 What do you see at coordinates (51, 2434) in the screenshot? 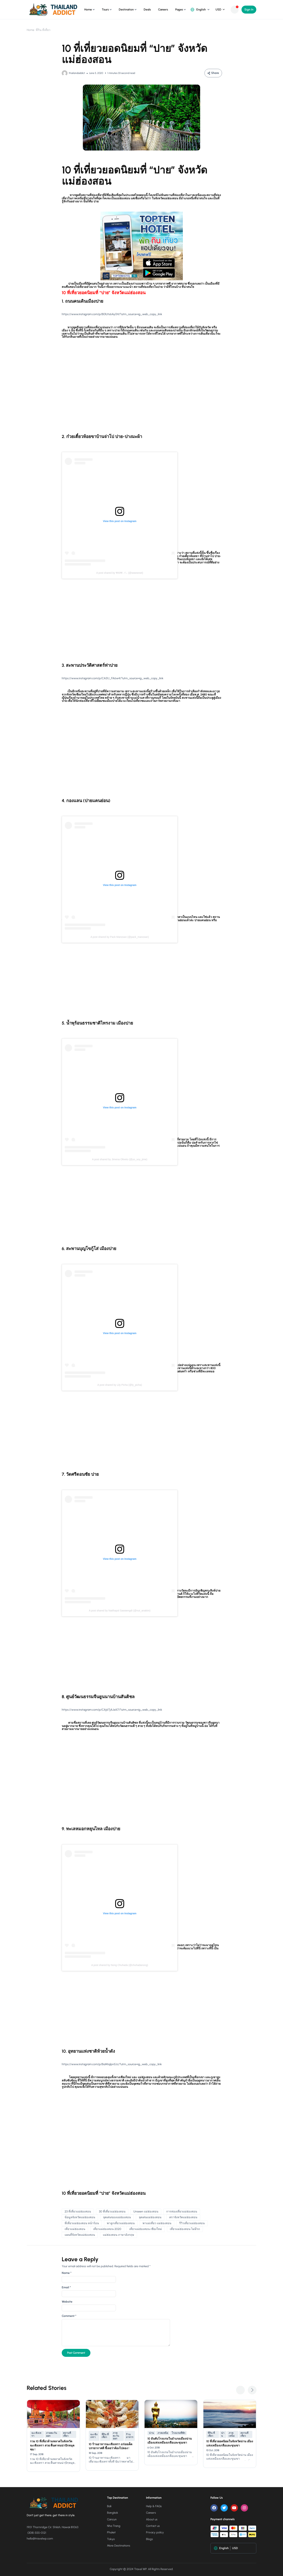
I see `ภาคตะวันออก` at bounding box center [51, 2434].